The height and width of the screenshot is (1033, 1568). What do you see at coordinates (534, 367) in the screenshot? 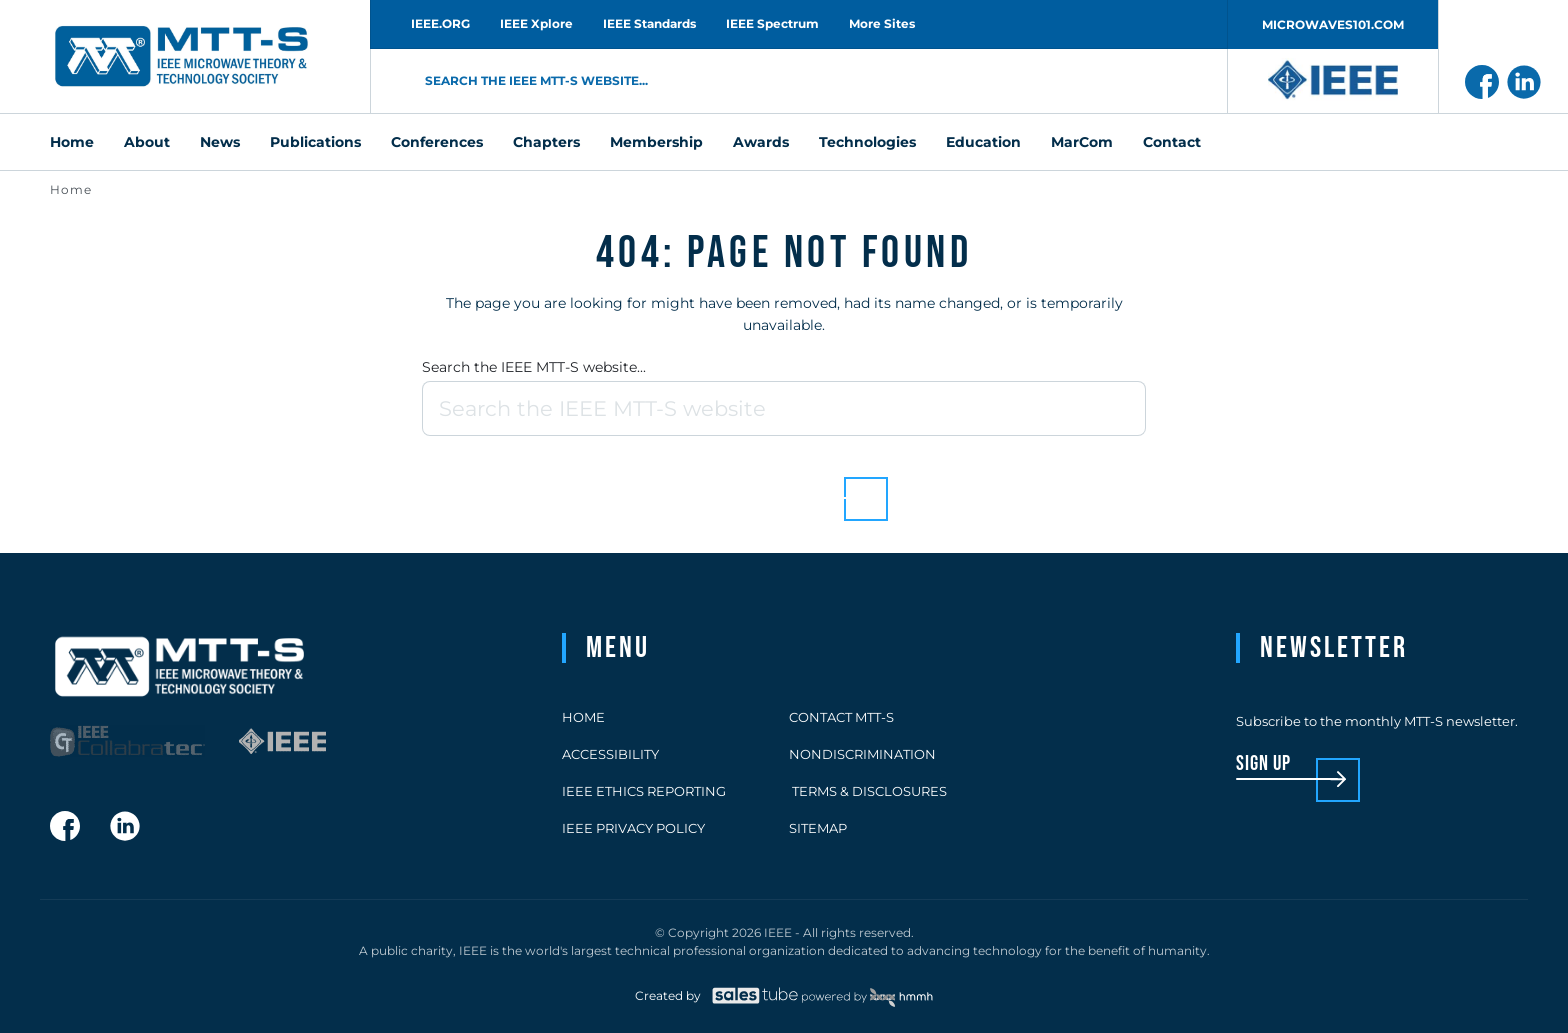
I see `Search the IEEE MTT-S website...` at bounding box center [534, 367].